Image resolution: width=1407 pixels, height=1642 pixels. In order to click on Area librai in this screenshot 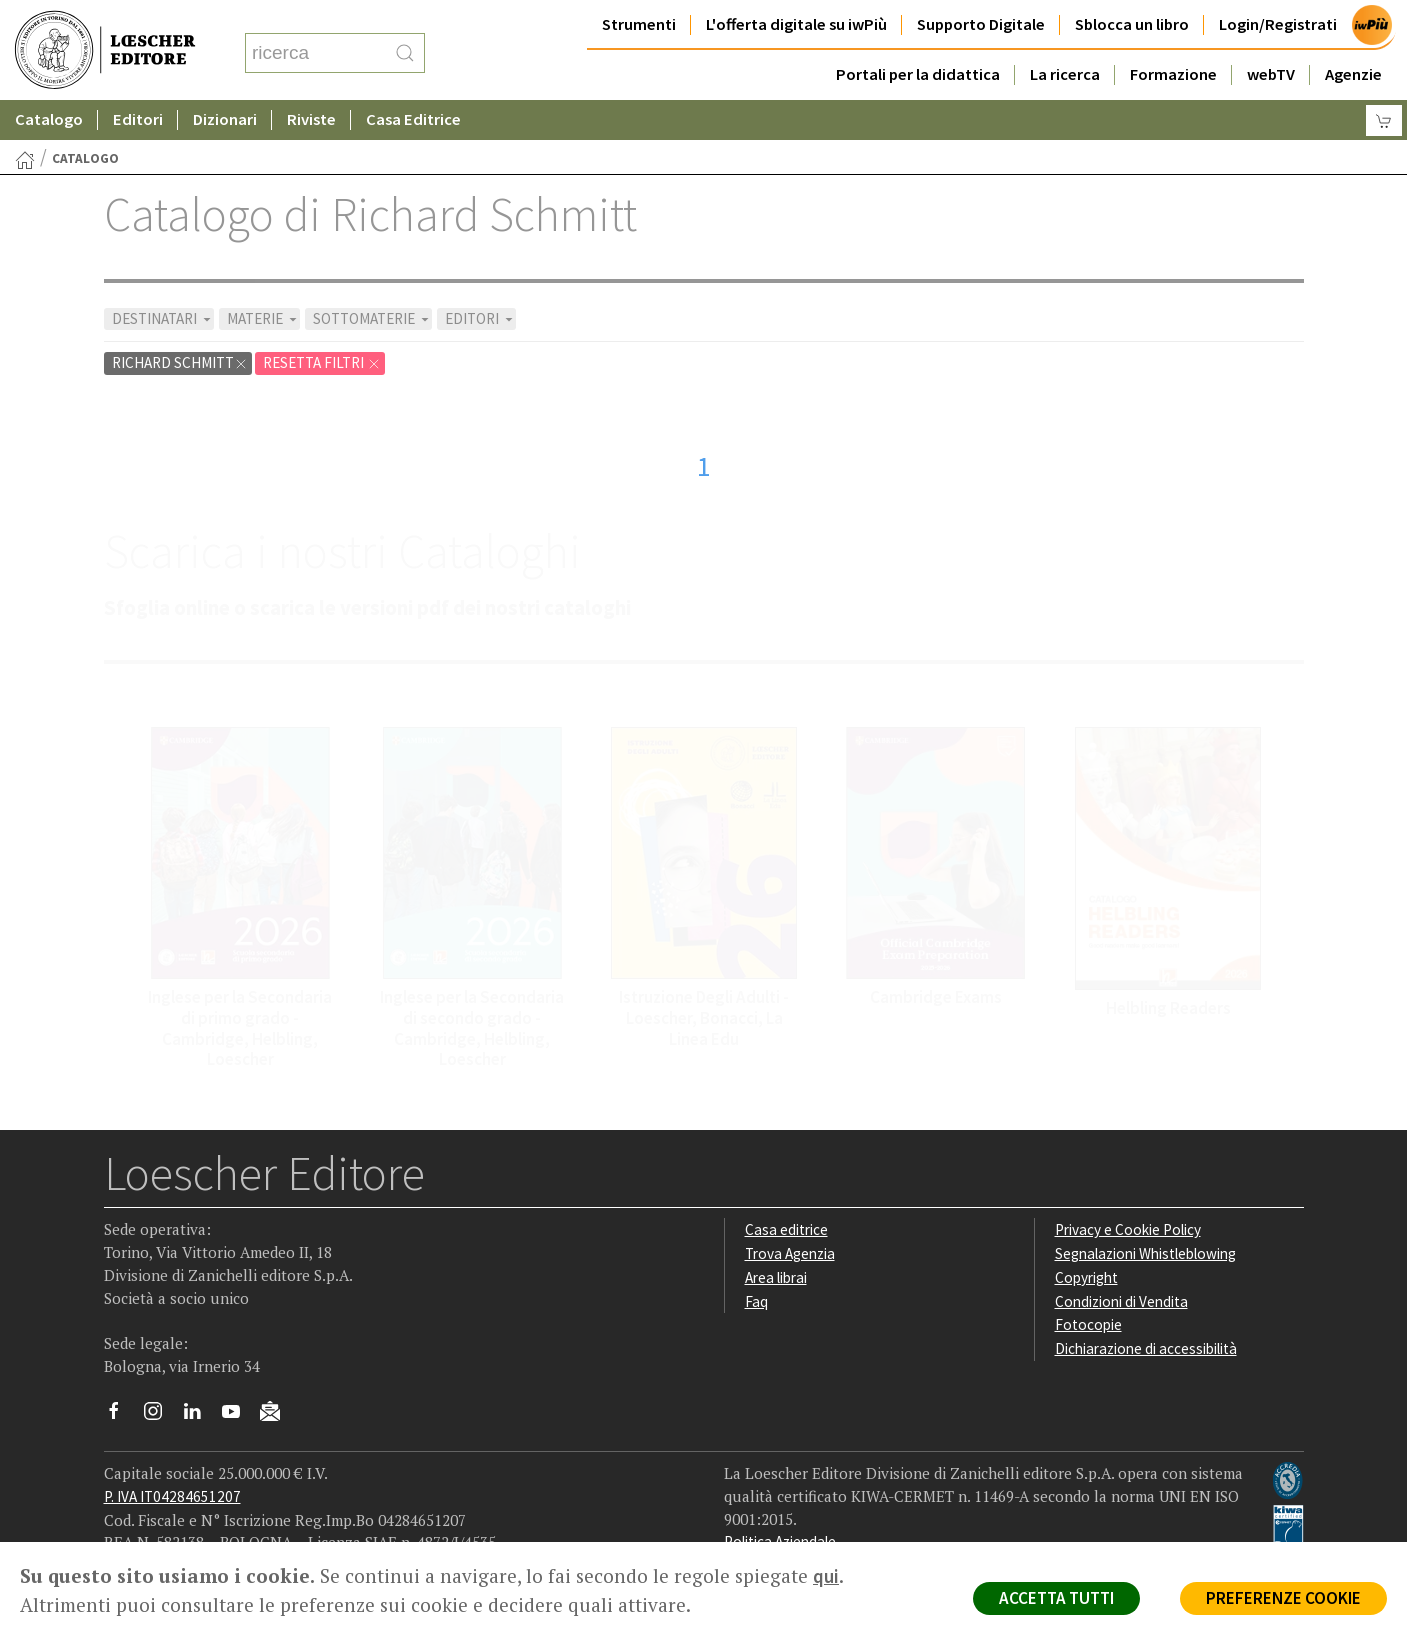, I will do `click(776, 1277)`.